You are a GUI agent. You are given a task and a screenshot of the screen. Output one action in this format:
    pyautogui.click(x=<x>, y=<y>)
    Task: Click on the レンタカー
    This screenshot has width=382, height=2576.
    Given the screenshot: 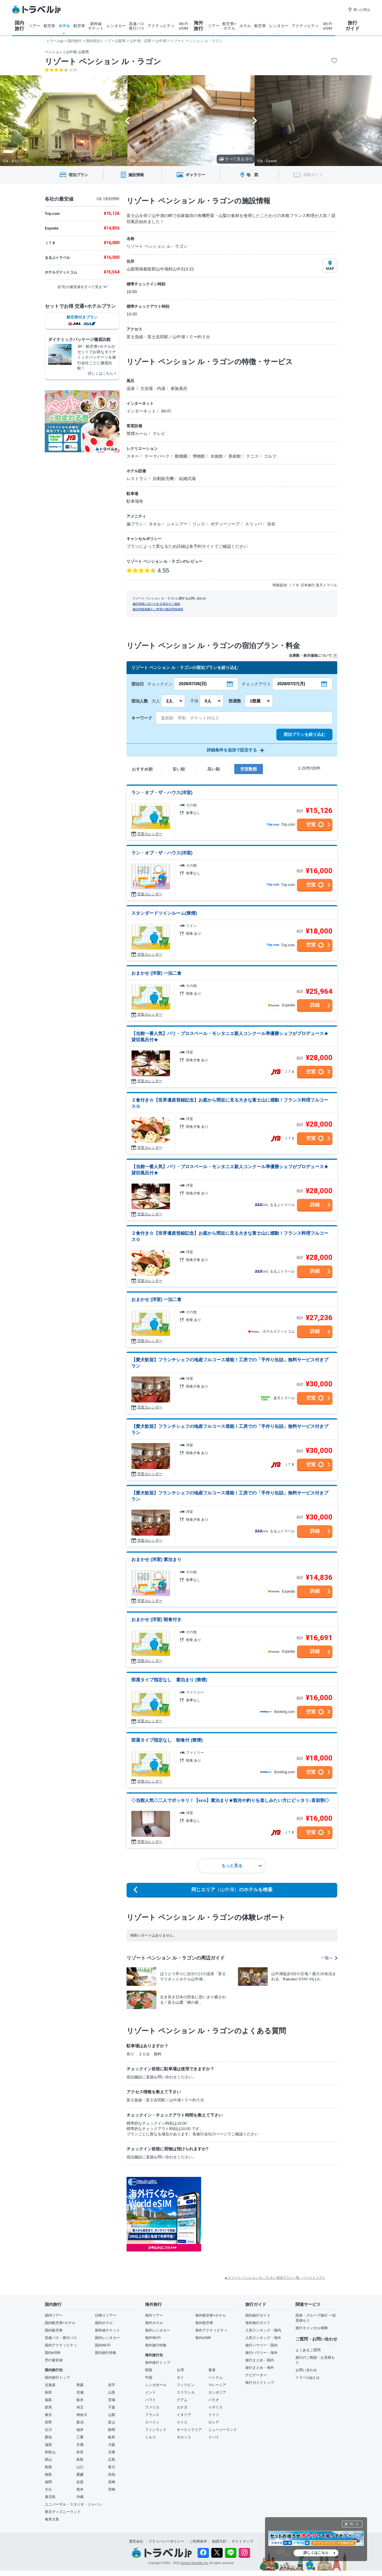 What is the action you would take?
    pyautogui.click(x=116, y=26)
    